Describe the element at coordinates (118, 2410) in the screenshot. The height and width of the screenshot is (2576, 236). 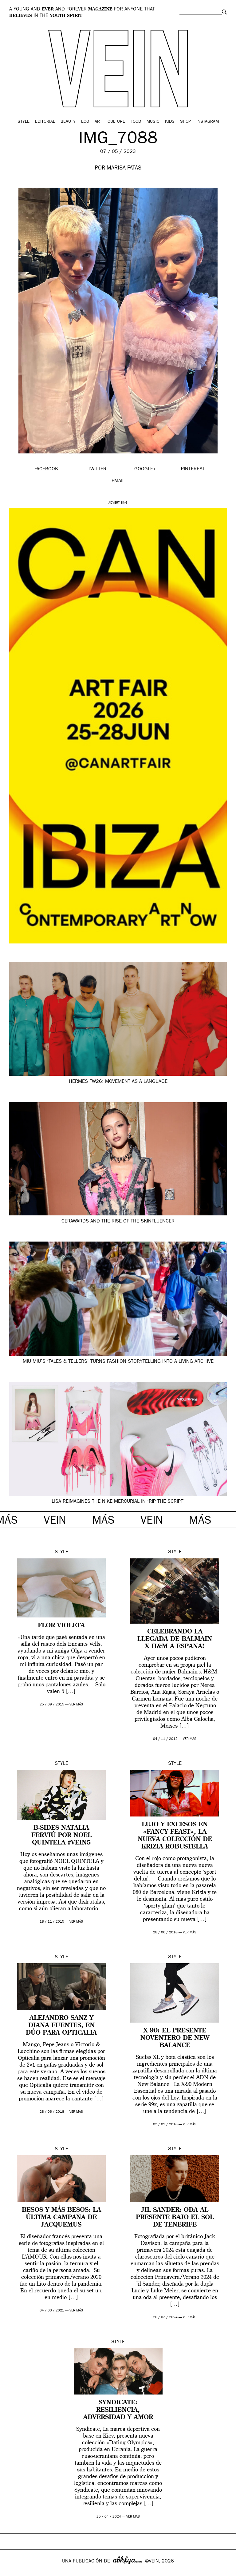
I see `Syndicate: resiliencia, adversidad y amor` at that location.